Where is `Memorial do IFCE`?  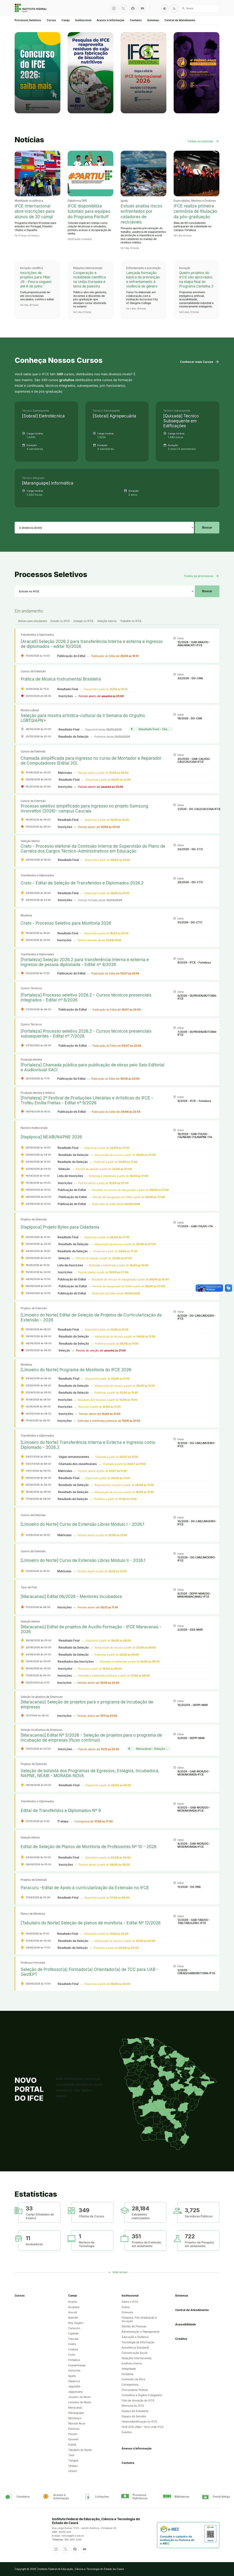 Memorial do IFCE is located at coordinates (133, 2405).